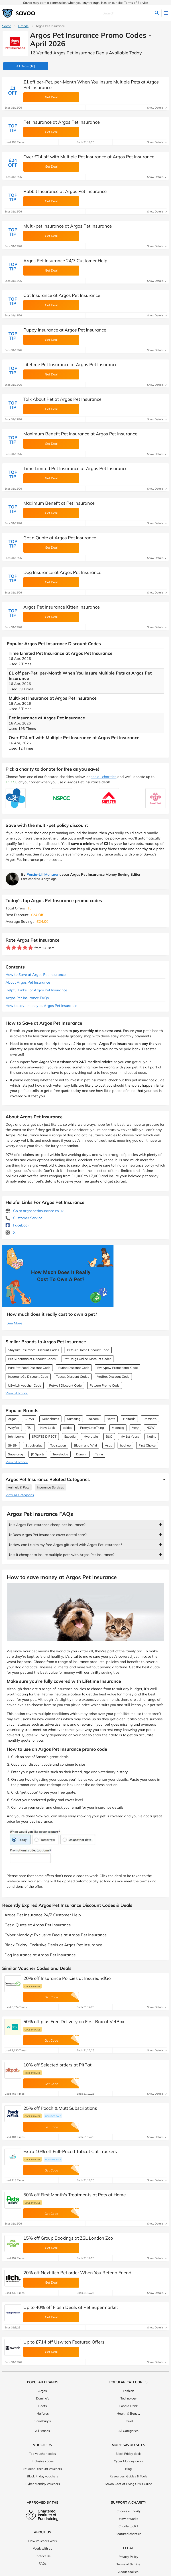 Image resolution: width=171 pixels, height=2576 pixels. Describe the element at coordinates (88, 1350) in the screenshot. I see `Pets At Home Discount Code` at that location.